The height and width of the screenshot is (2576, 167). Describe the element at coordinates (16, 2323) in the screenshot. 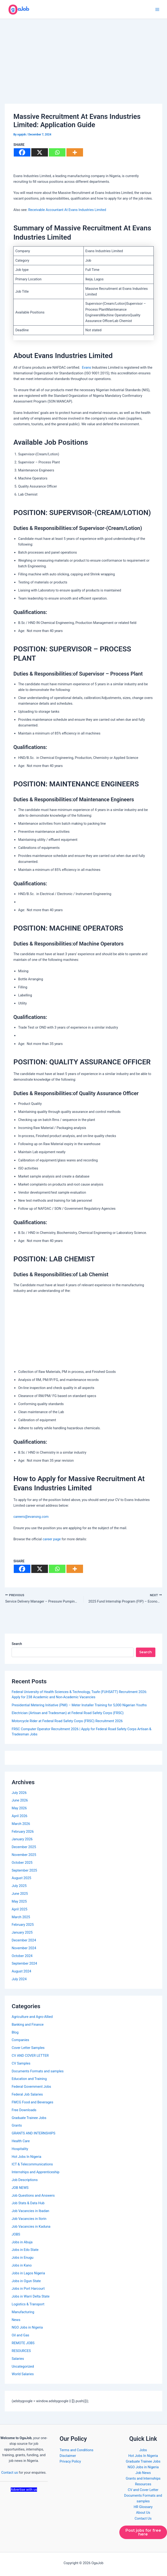

I see `News` at that location.